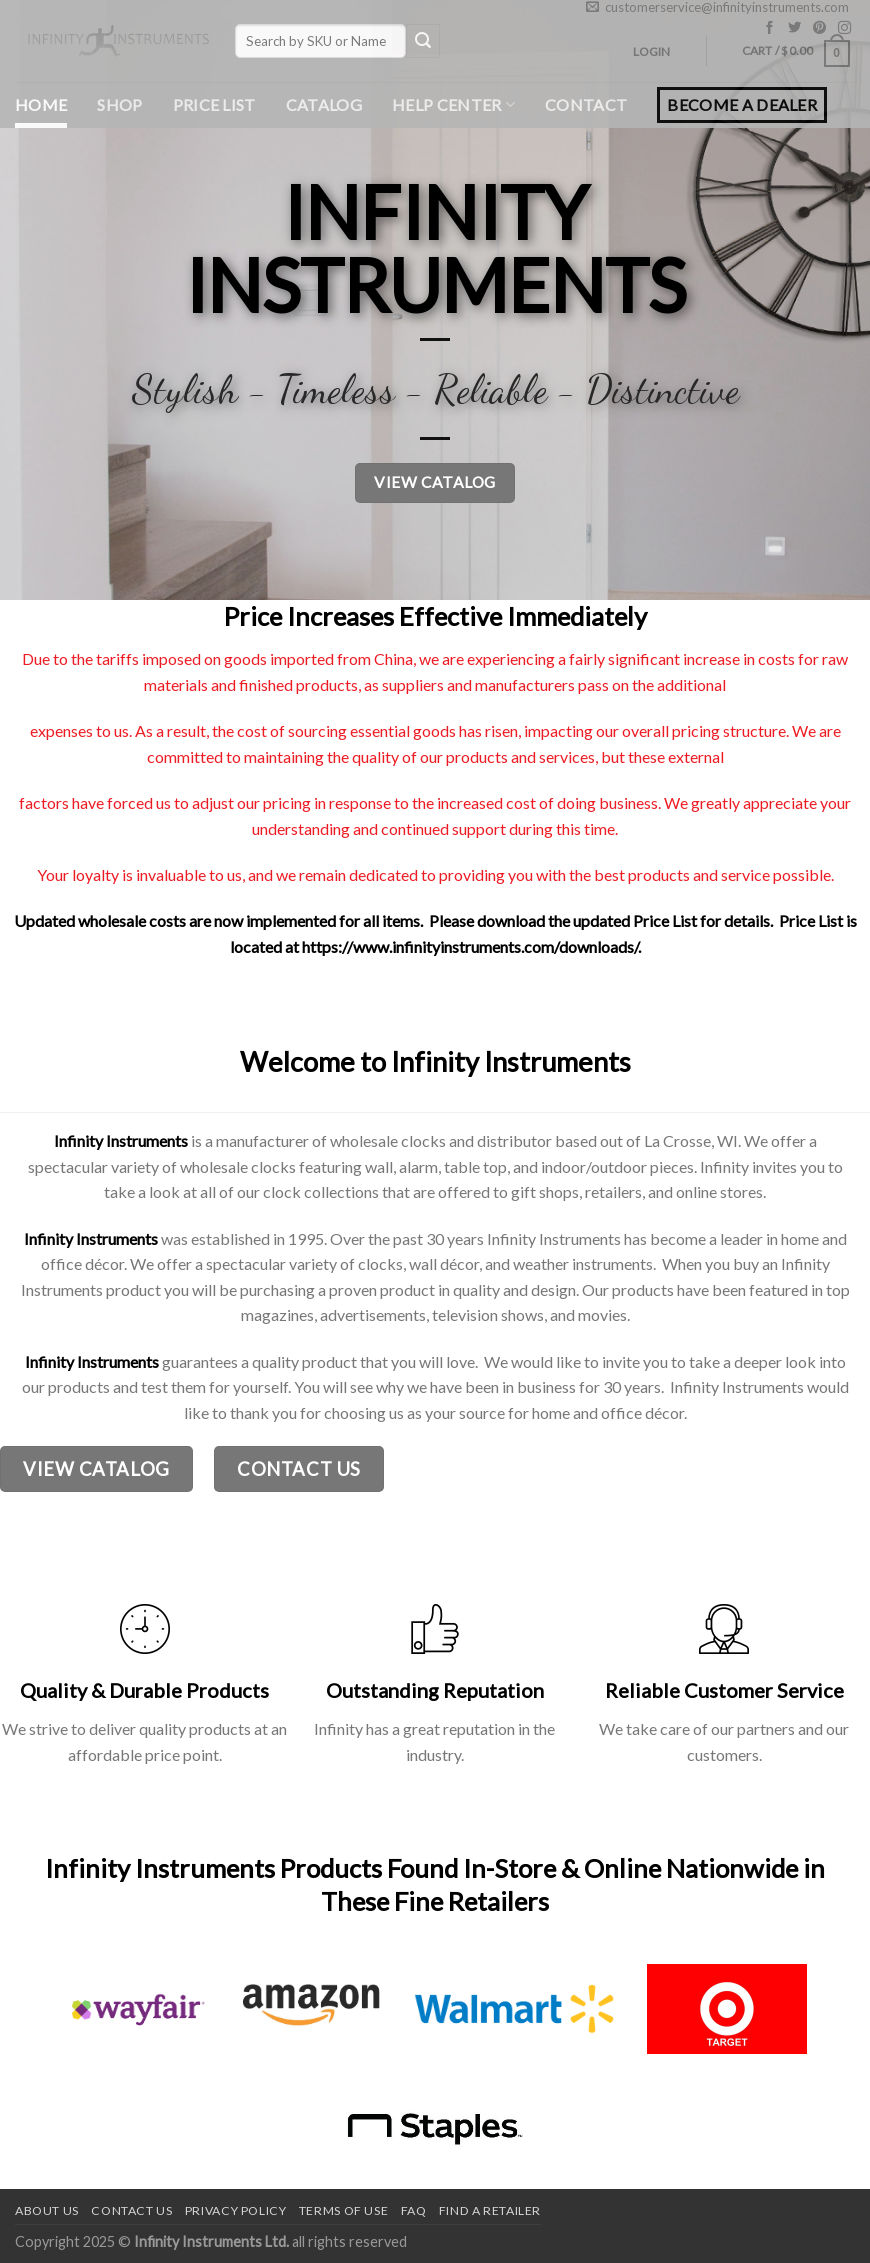  I want to click on Terms of use, so click(343, 2210).